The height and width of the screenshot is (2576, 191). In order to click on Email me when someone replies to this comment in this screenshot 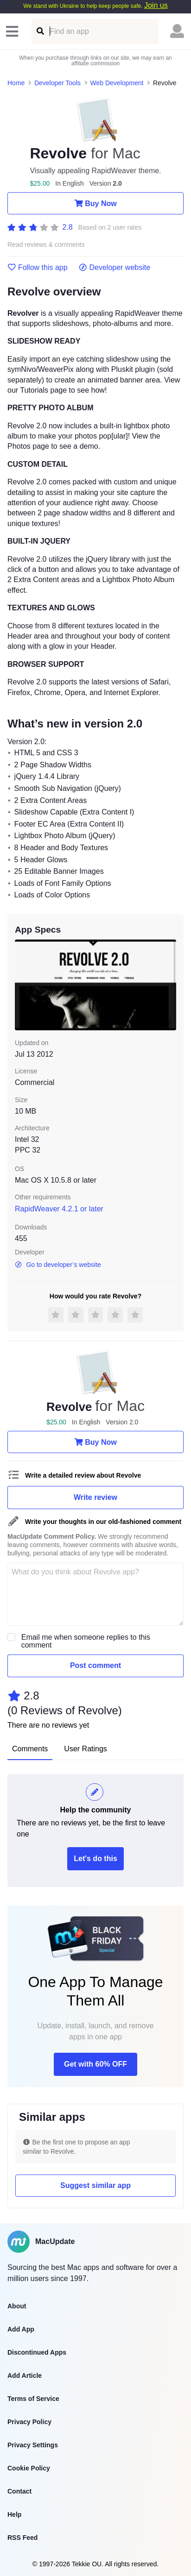, I will do `click(85, 1641)`.